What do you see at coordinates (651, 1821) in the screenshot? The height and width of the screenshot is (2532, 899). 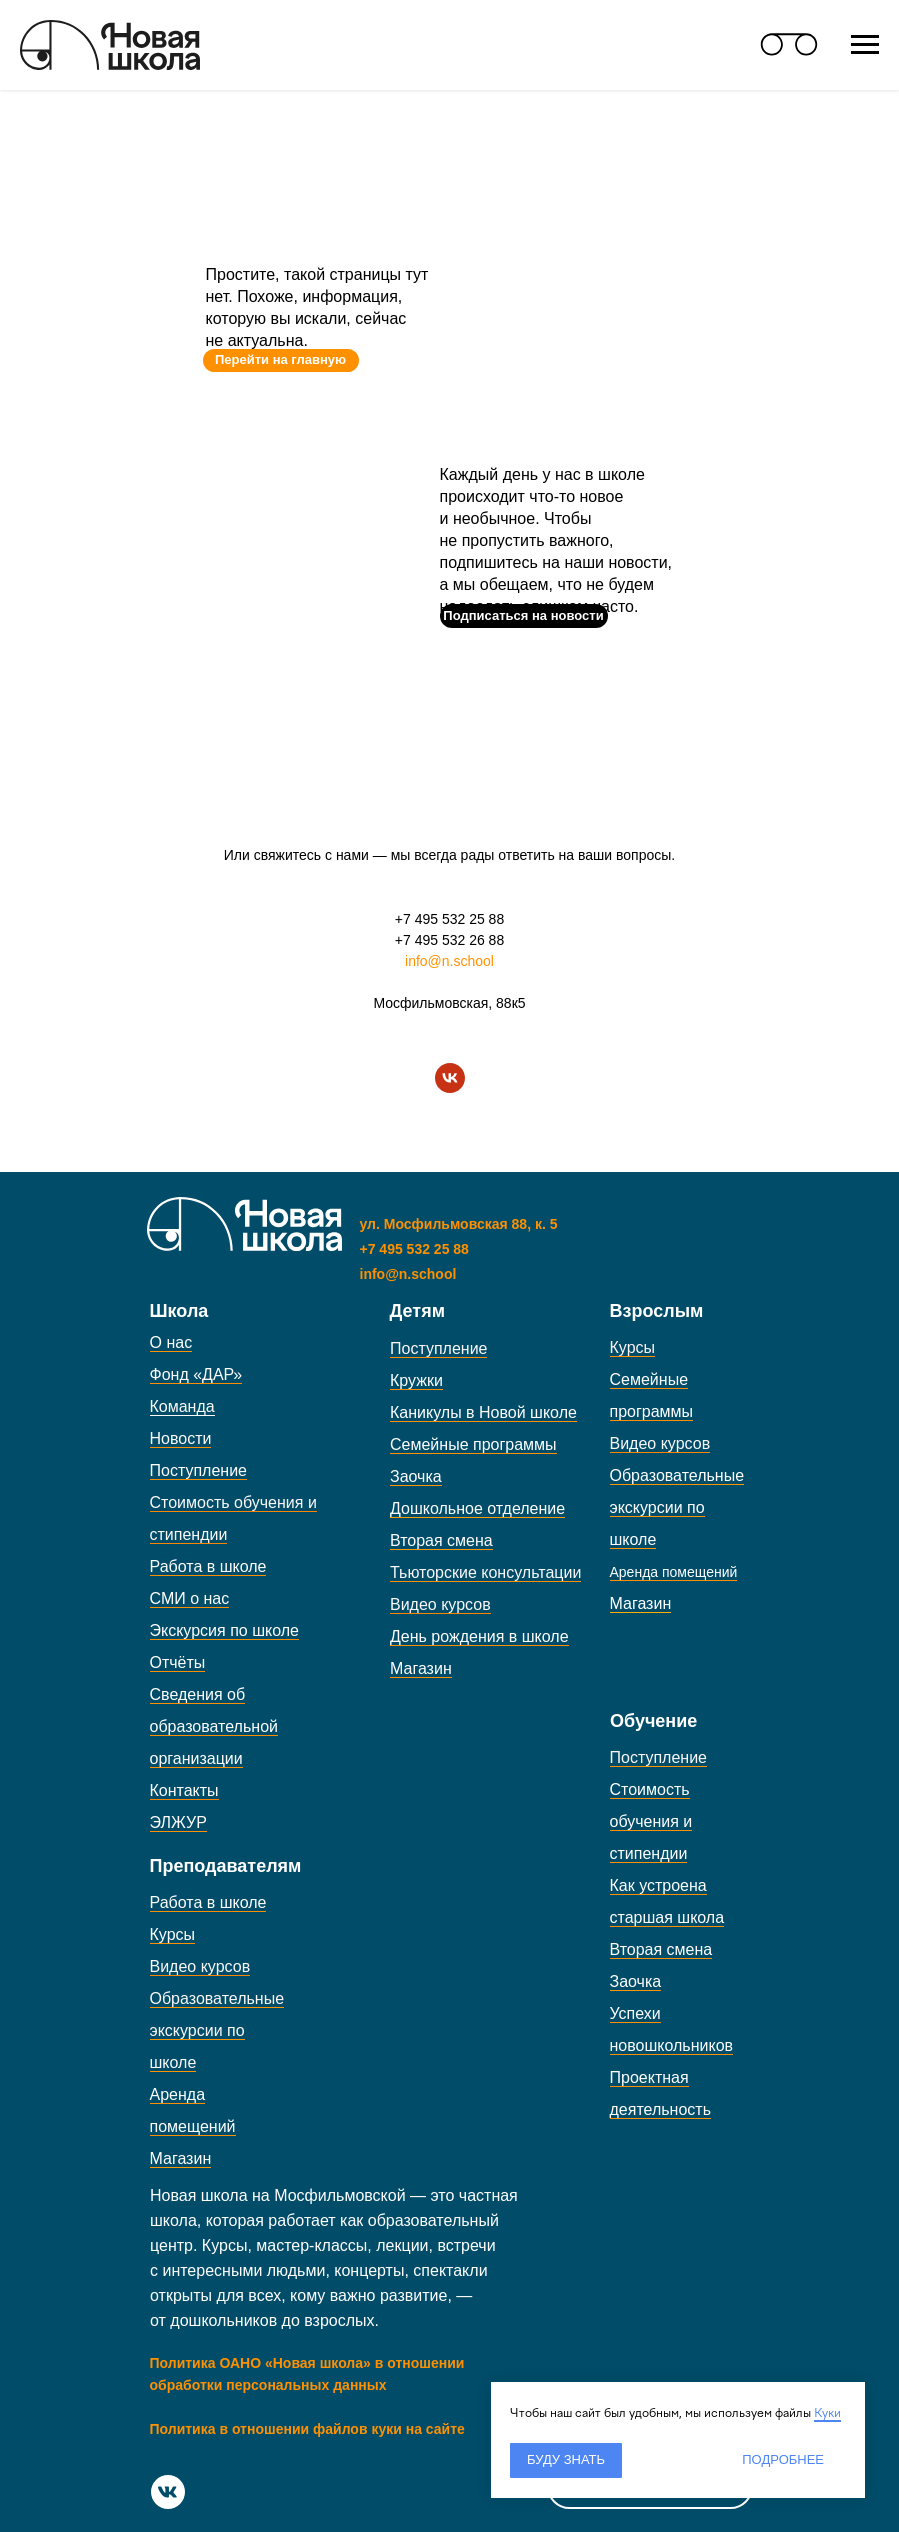 I see `Стоимость обучения и стипендии` at bounding box center [651, 1821].